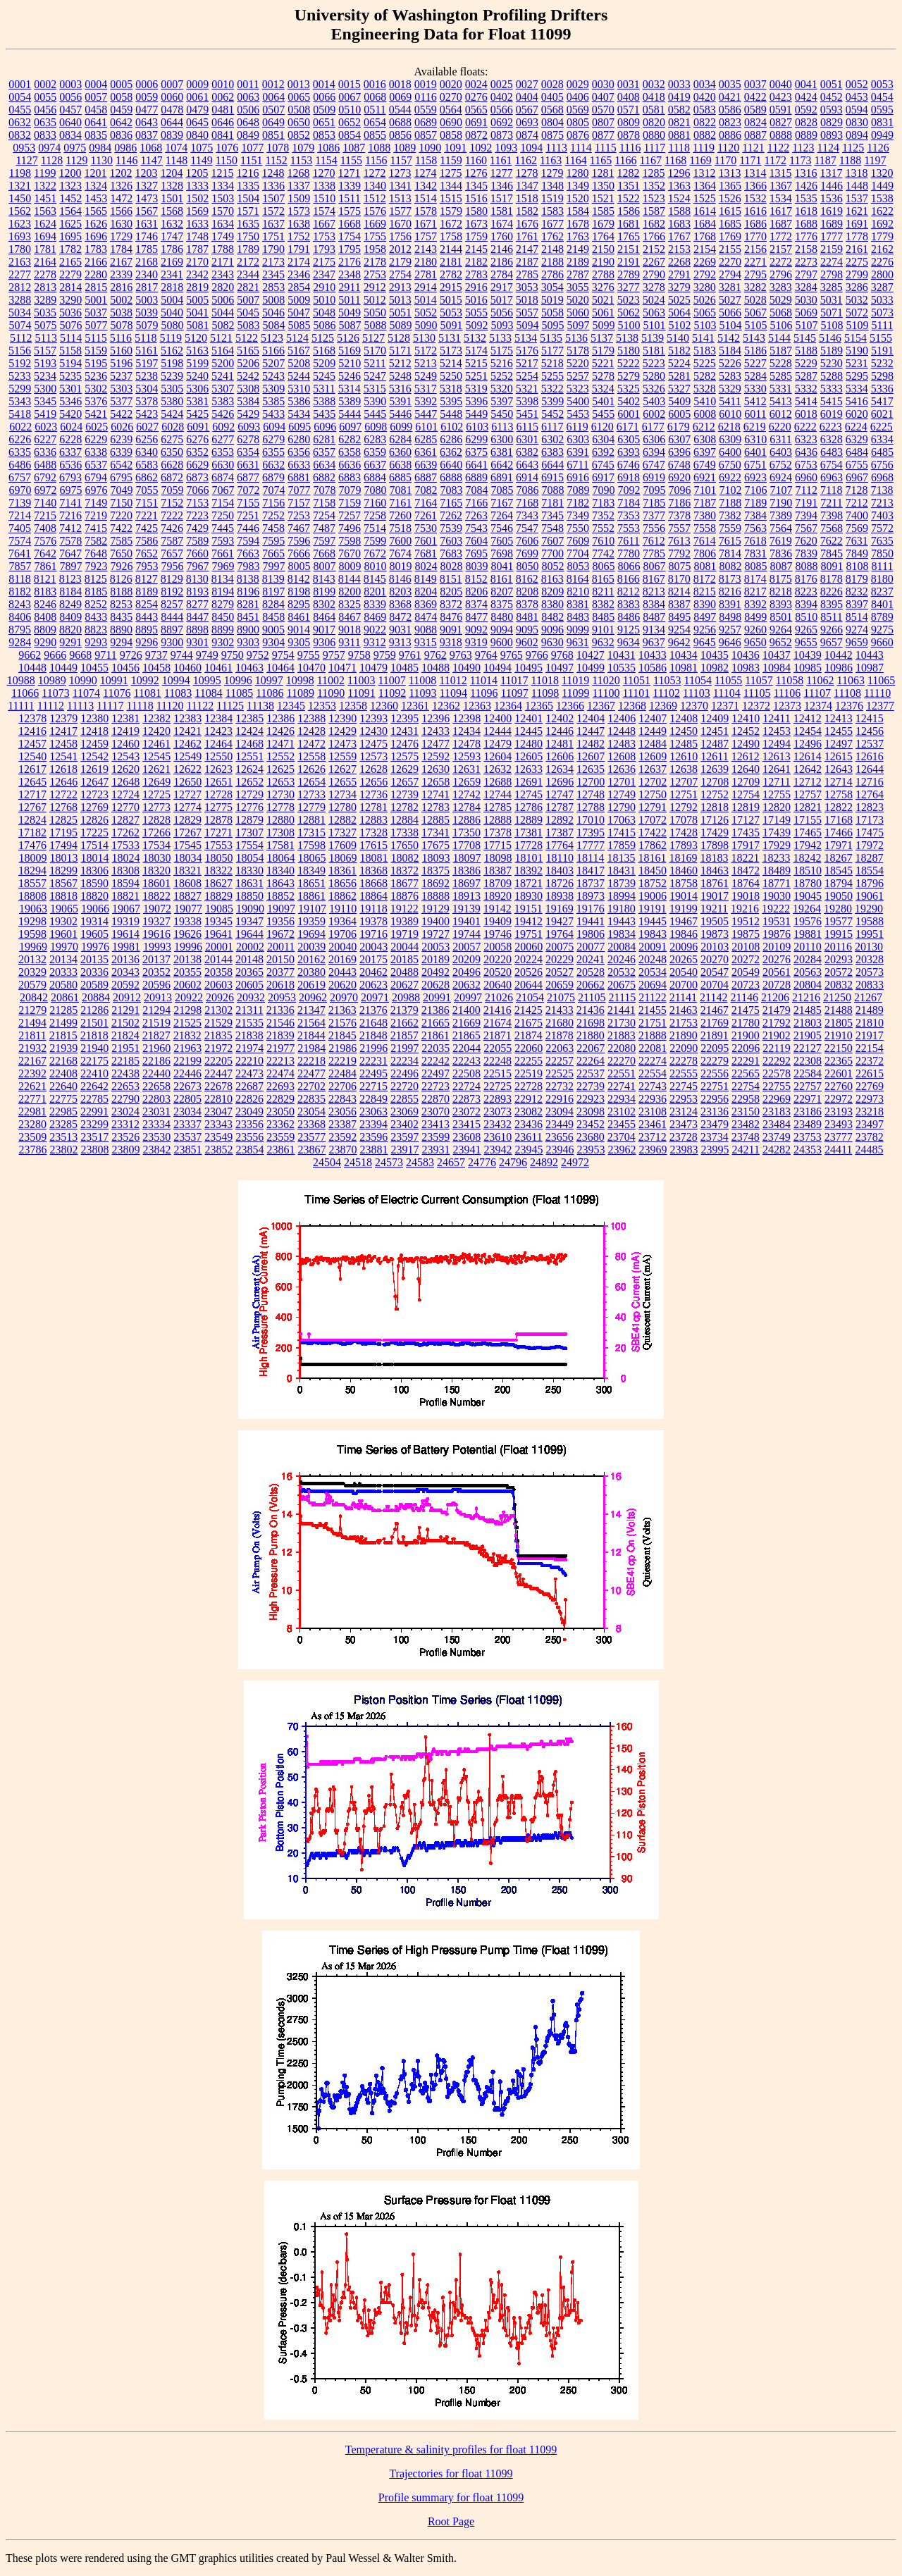  What do you see at coordinates (249, 845) in the screenshot?
I see `17554` at bounding box center [249, 845].